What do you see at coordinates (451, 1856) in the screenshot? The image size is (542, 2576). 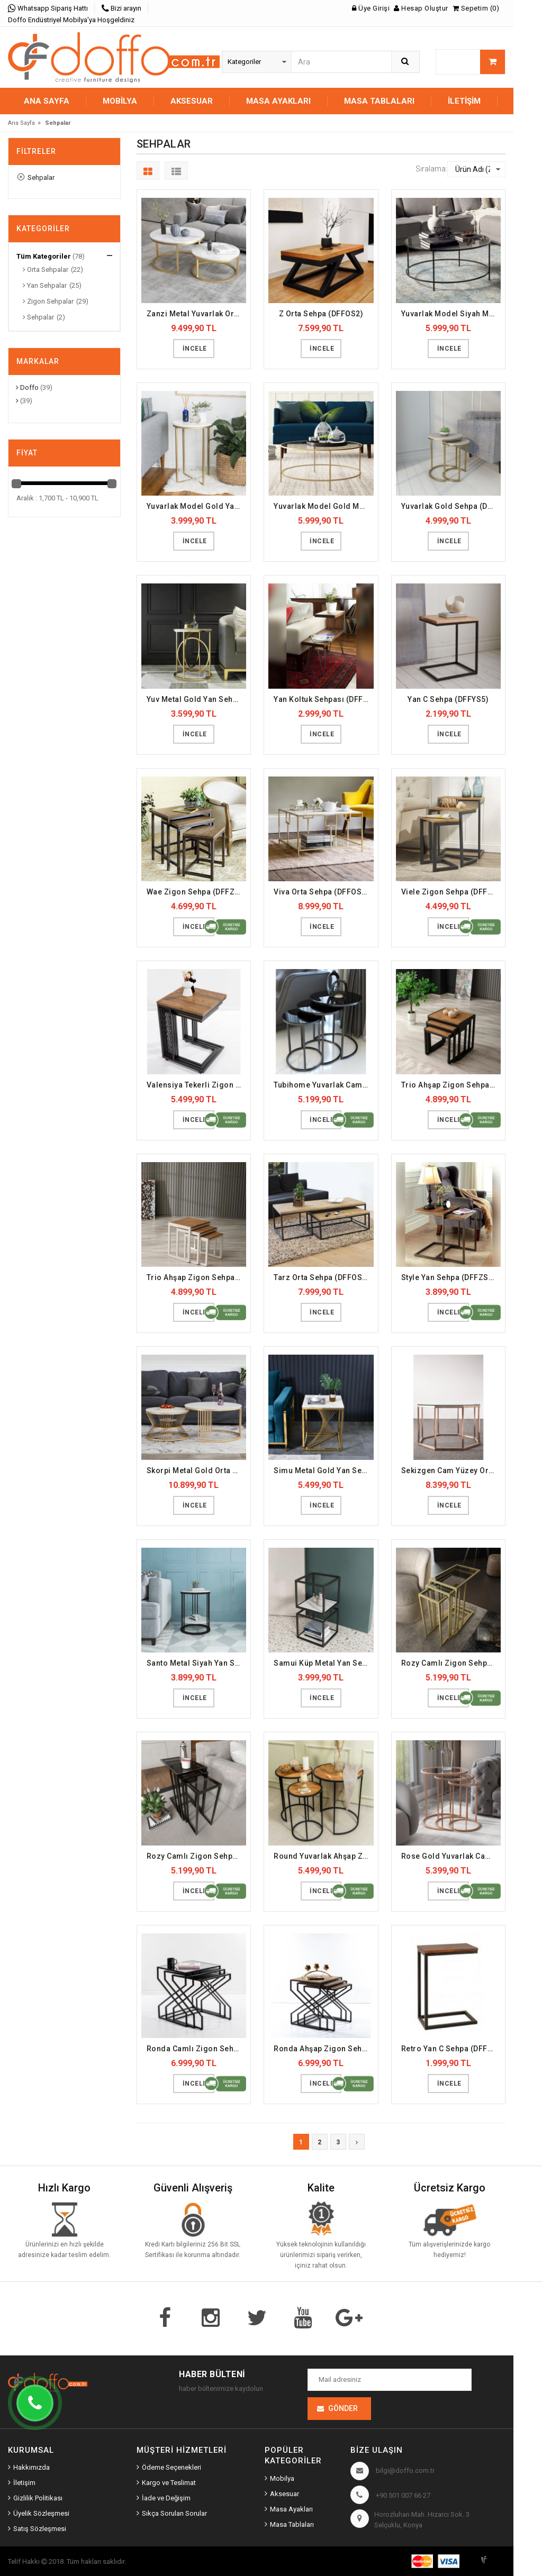 I see `Rose Gold Yuvarlak Camlı Zigon Sehpa (DFFZS14)` at bounding box center [451, 1856].